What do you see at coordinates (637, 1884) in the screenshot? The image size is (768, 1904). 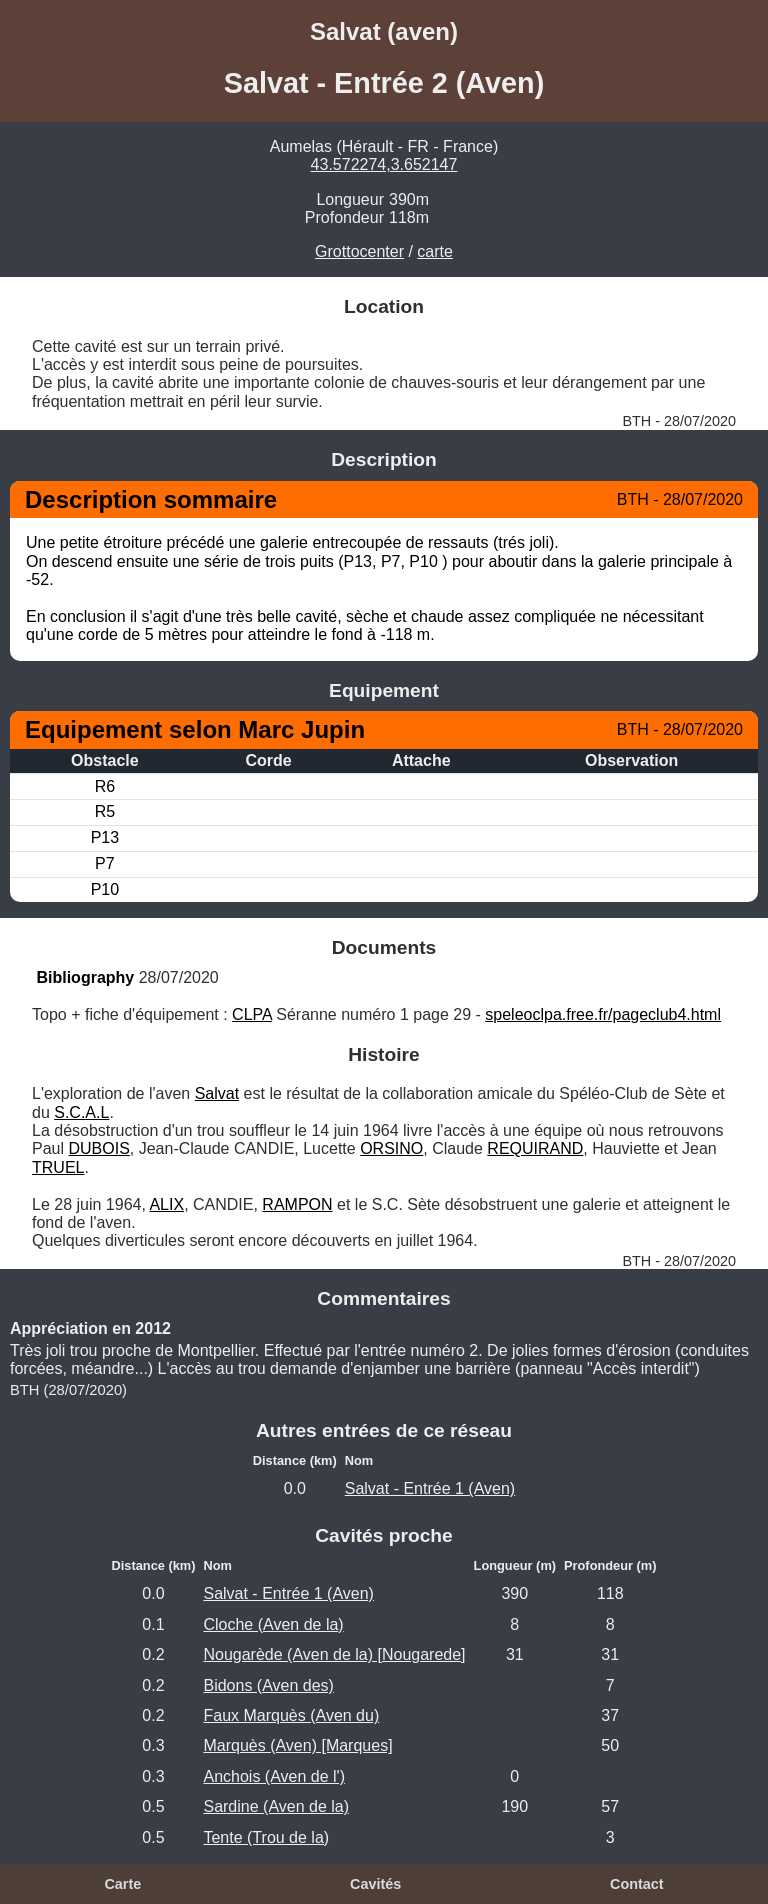 I see `Contact` at bounding box center [637, 1884].